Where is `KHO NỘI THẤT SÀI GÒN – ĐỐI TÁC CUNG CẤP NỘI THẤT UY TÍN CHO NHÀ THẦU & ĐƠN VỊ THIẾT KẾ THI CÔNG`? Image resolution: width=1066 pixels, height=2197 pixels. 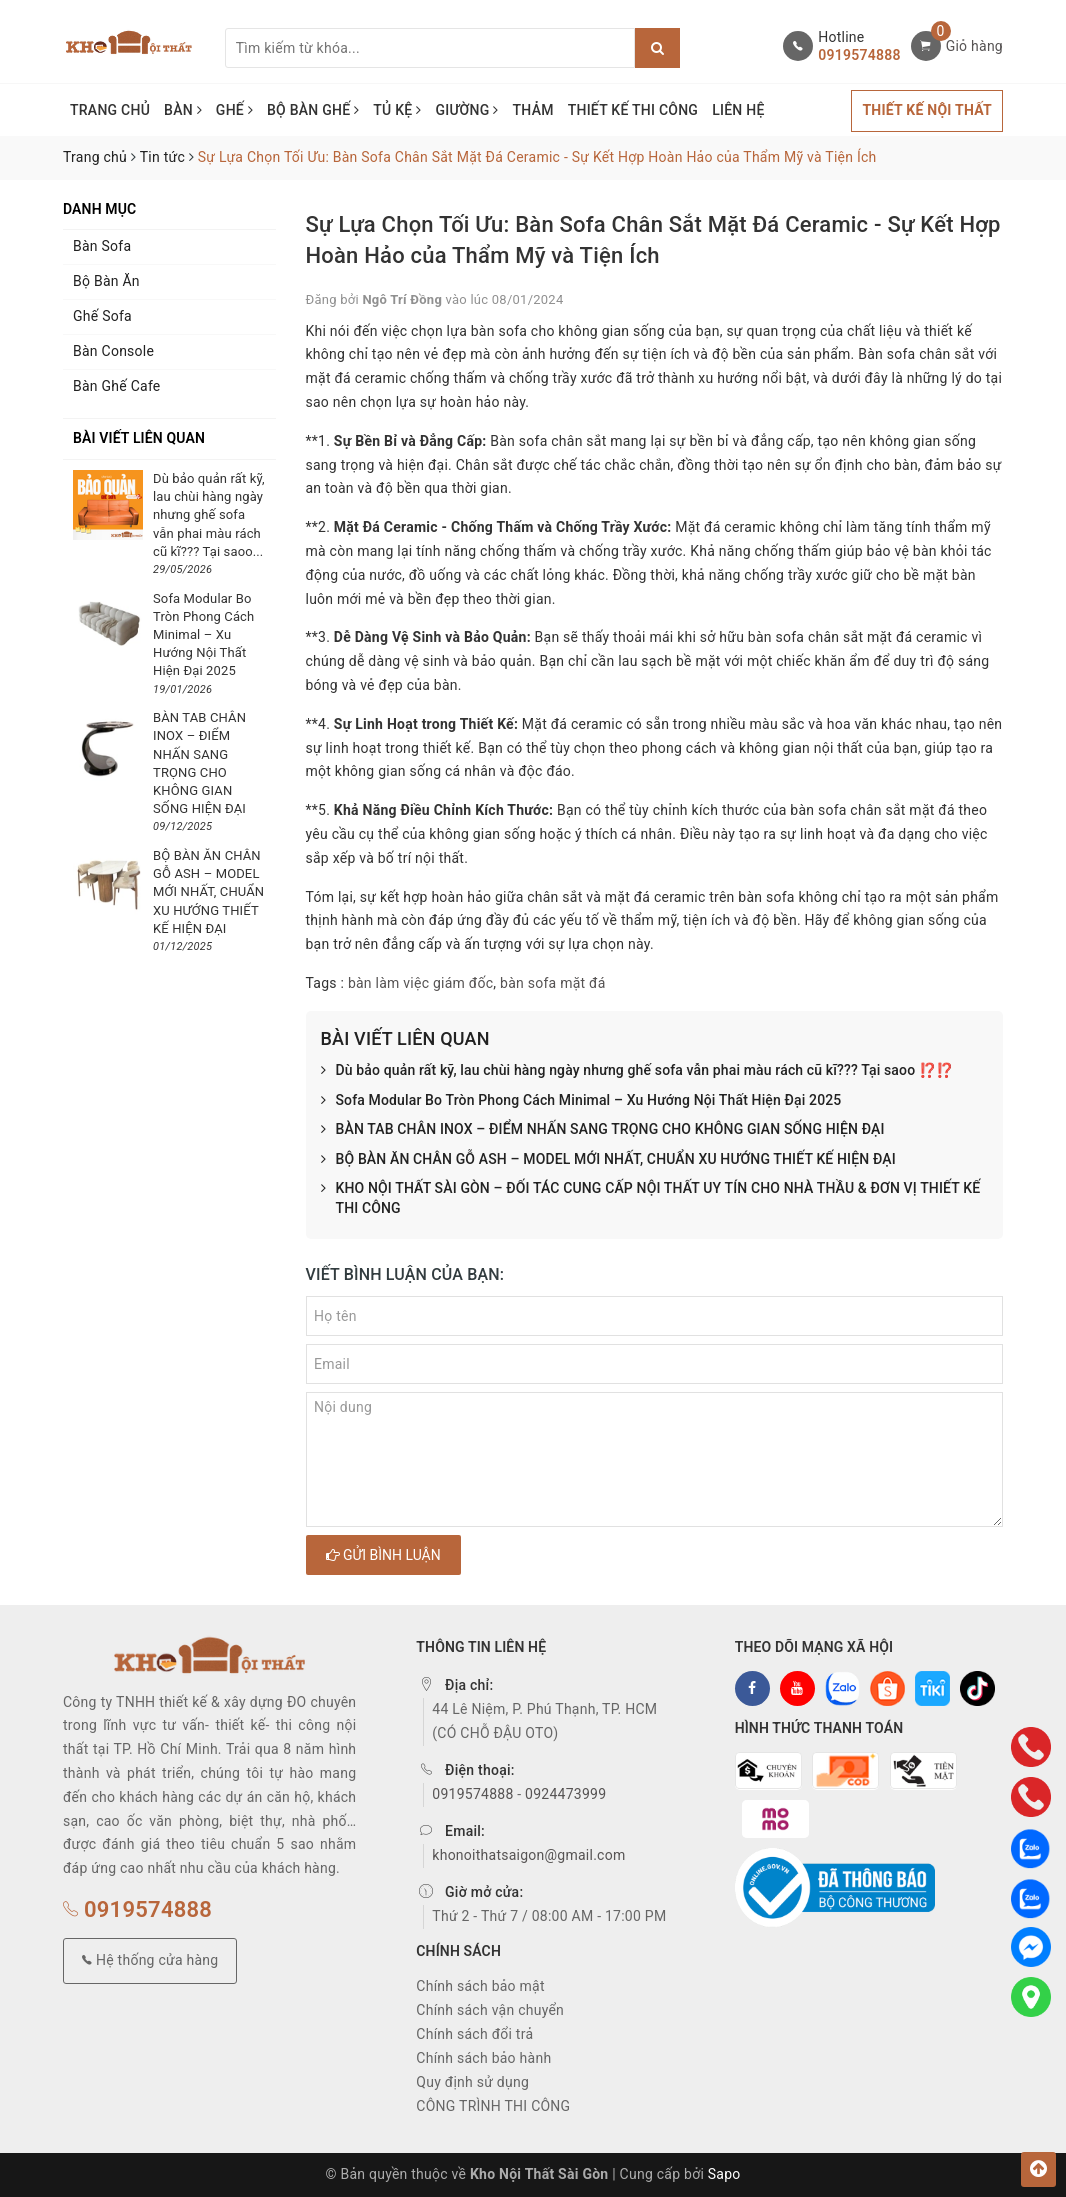
KHO NỘI THẤT SÀI GÒN – ĐỐI TÁC CUNG CẤP NỘI THẤT UY TÍN CHO NHÀ THẦU & ĐƠN VỊ THIẾT KẾ THI CÔNG is located at coordinates (651, 1198).